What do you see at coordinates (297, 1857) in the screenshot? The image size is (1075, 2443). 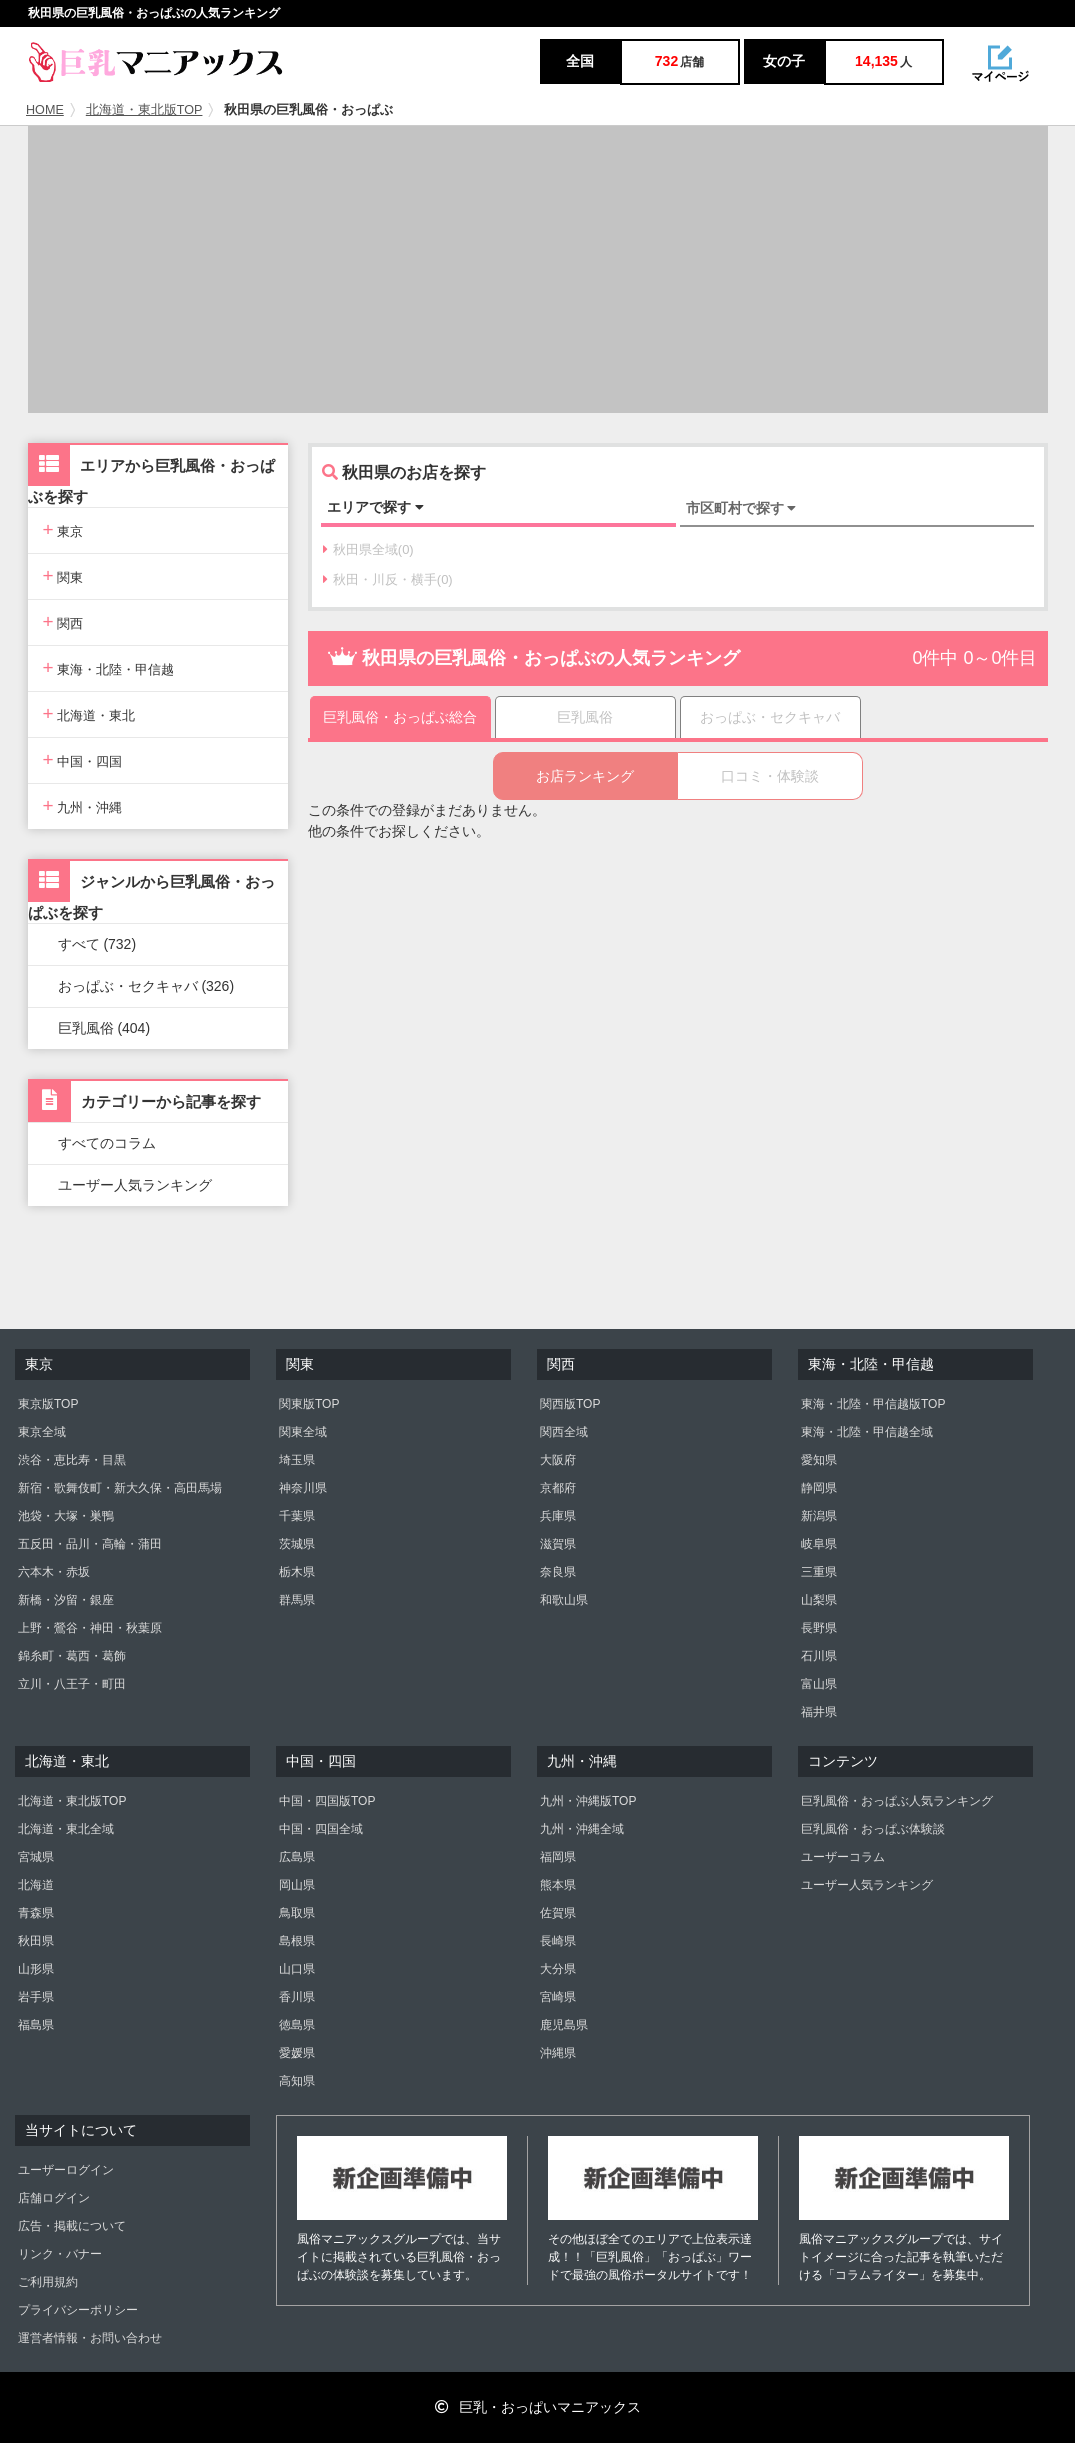 I see `広島県` at bounding box center [297, 1857].